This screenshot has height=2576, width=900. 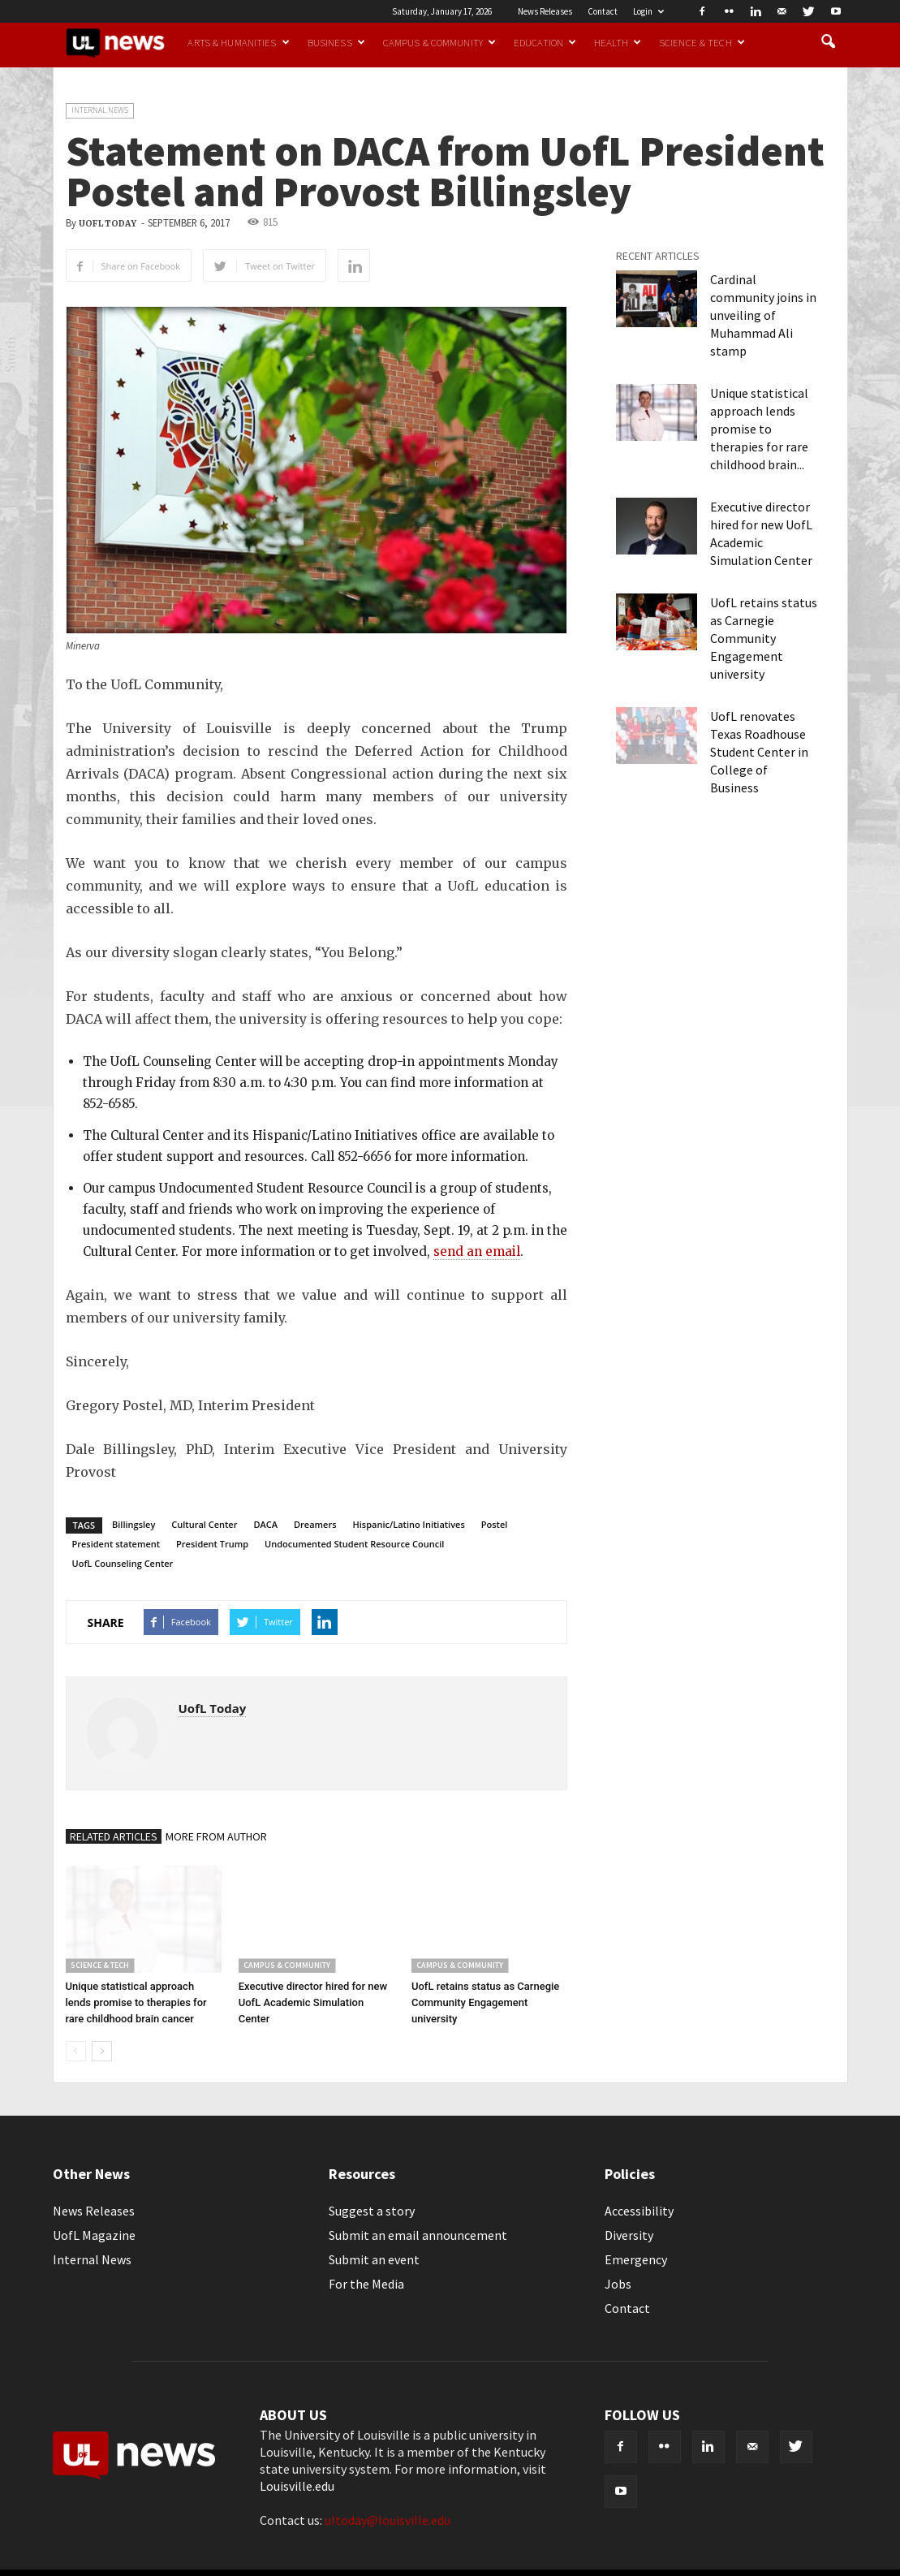 What do you see at coordinates (336, 42) in the screenshot?
I see `Business` at bounding box center [336, 42].